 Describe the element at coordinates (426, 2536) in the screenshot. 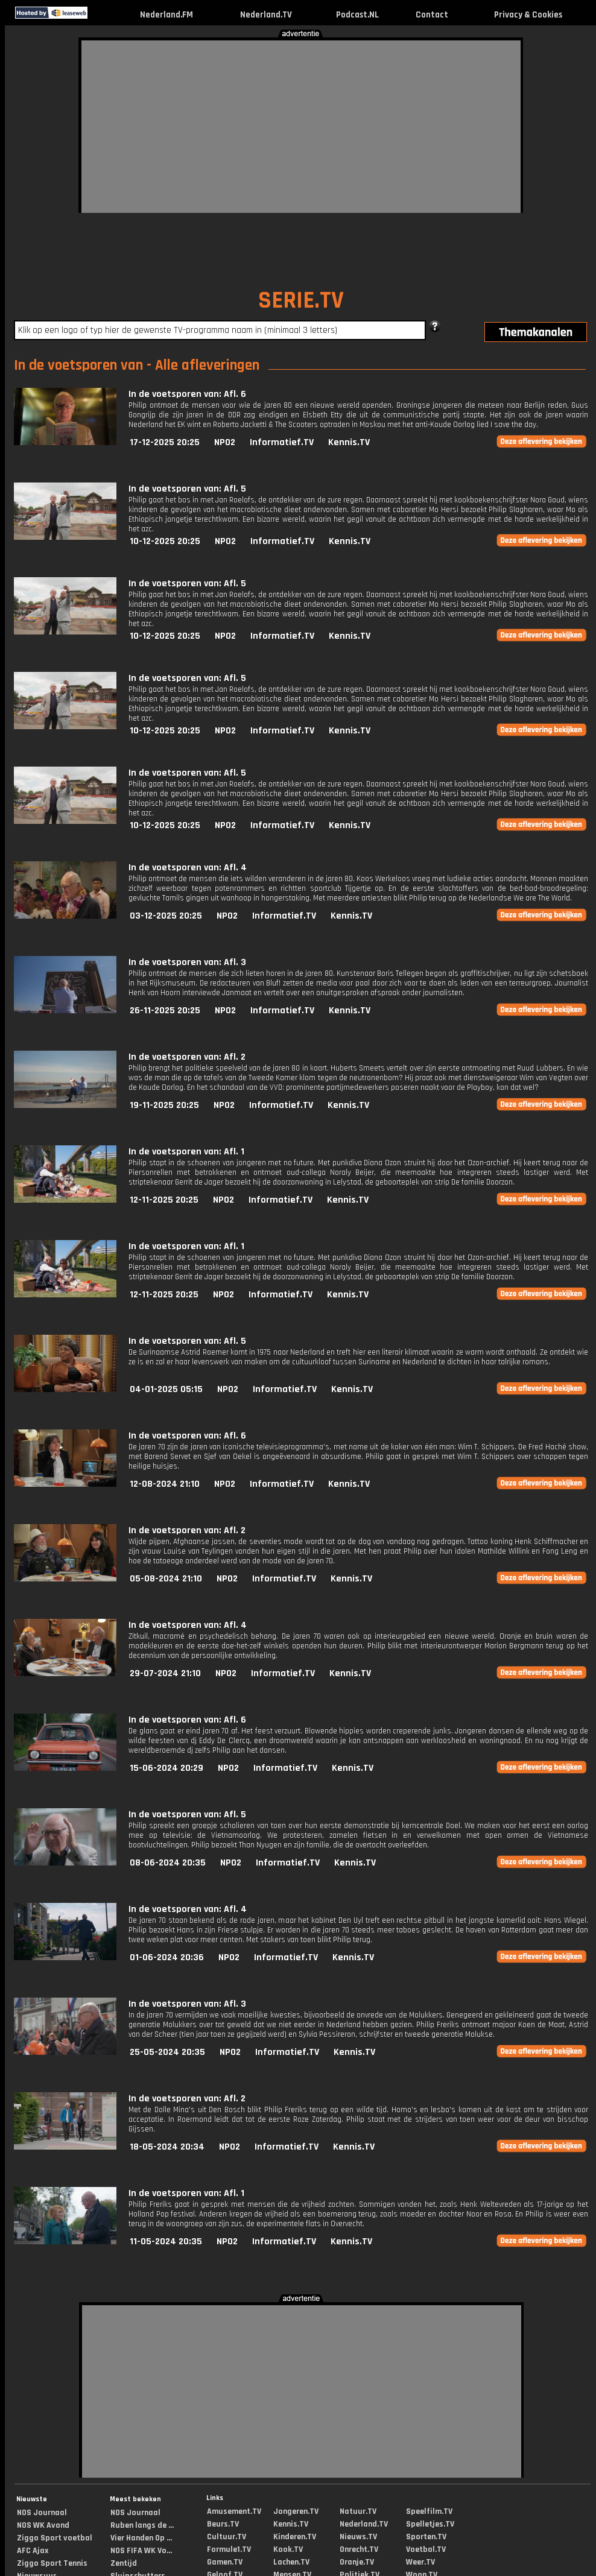

I see `Sporten.TV` at that location.